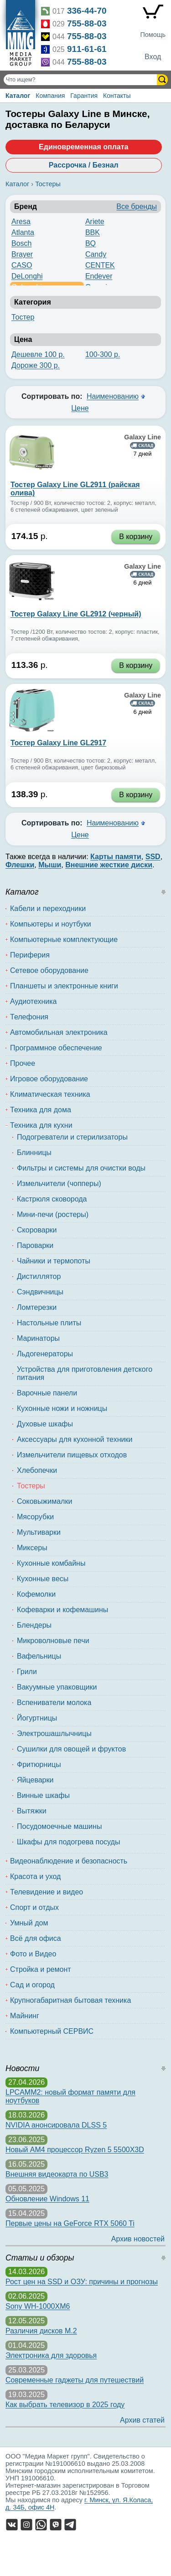 Image resolution: width=171 pixels, height=2576 pixels. I want to click on Сад и огород, so click(32, 1985).